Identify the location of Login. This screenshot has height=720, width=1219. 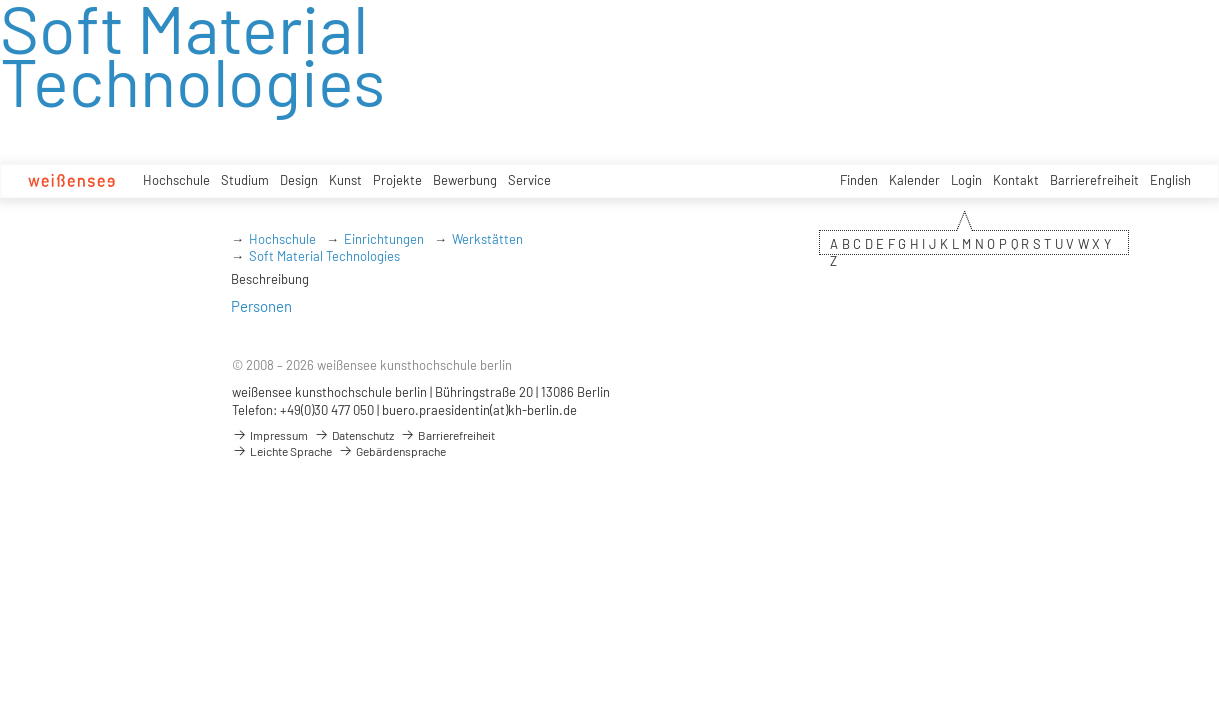
(966, 180).